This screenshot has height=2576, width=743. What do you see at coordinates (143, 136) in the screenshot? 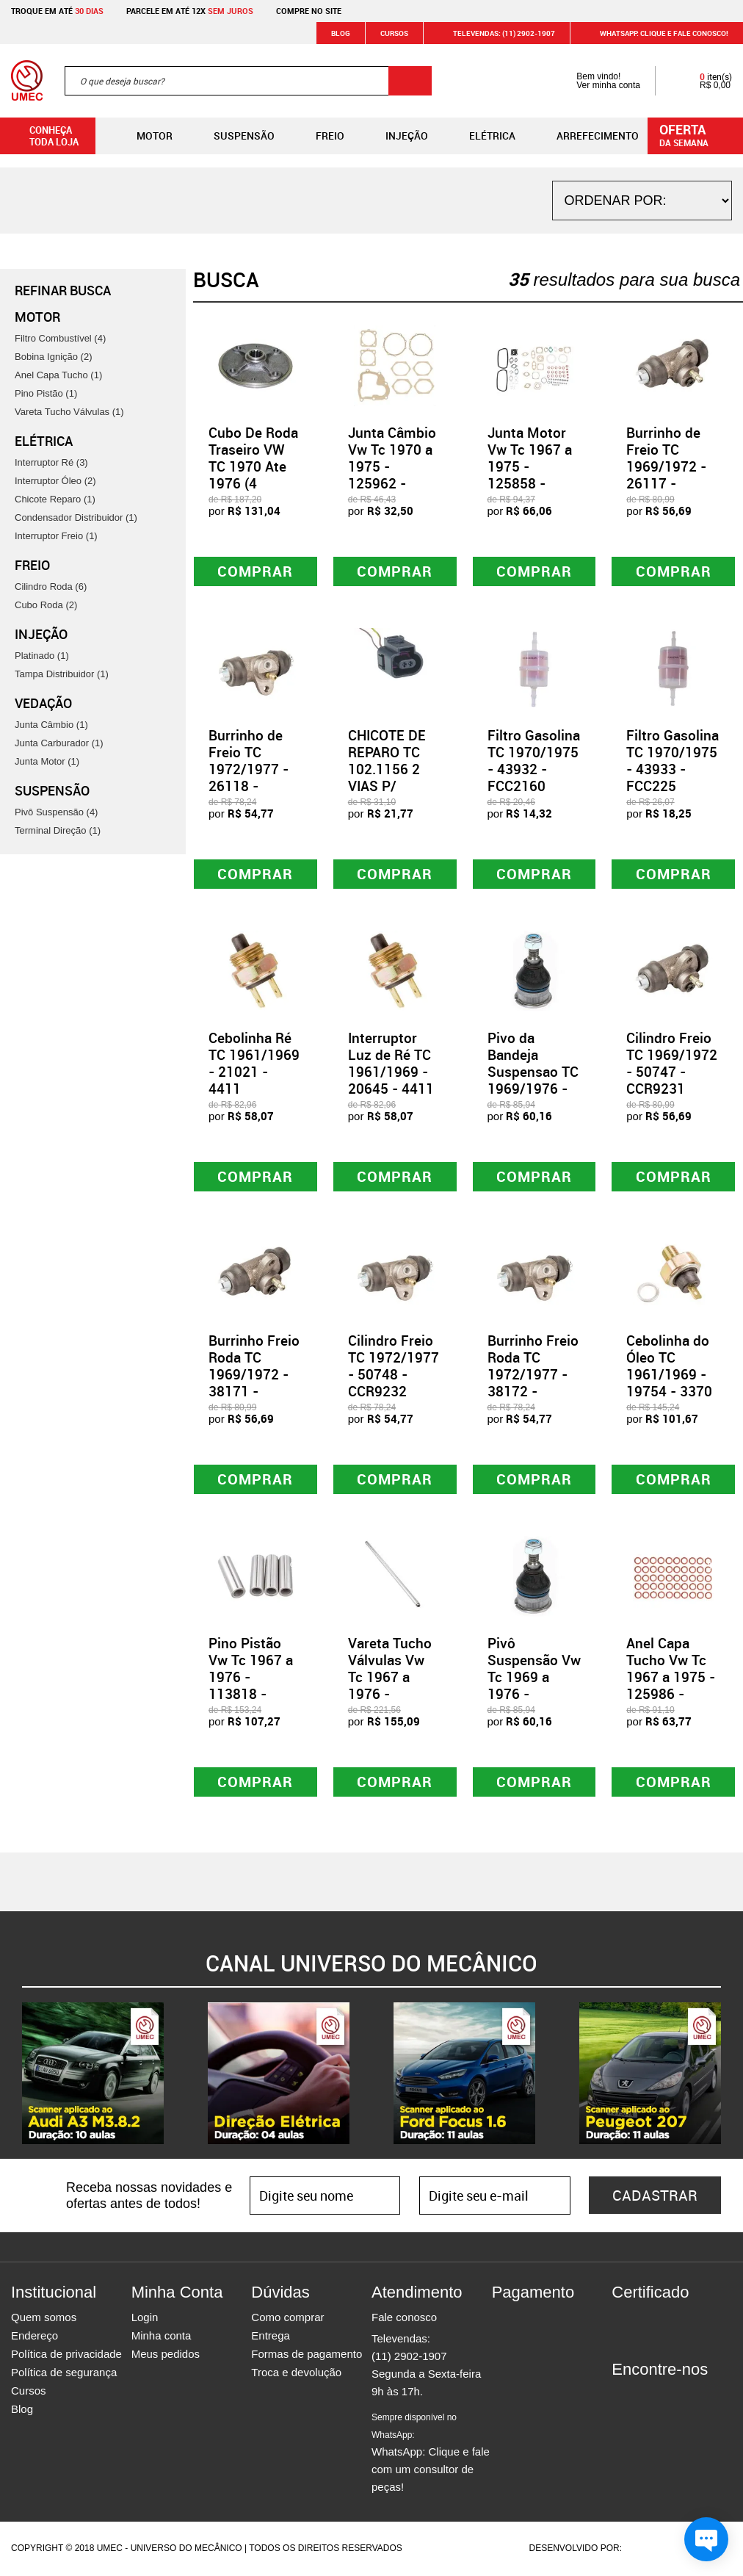
I see `Motor` at bounding box center [143, 136].